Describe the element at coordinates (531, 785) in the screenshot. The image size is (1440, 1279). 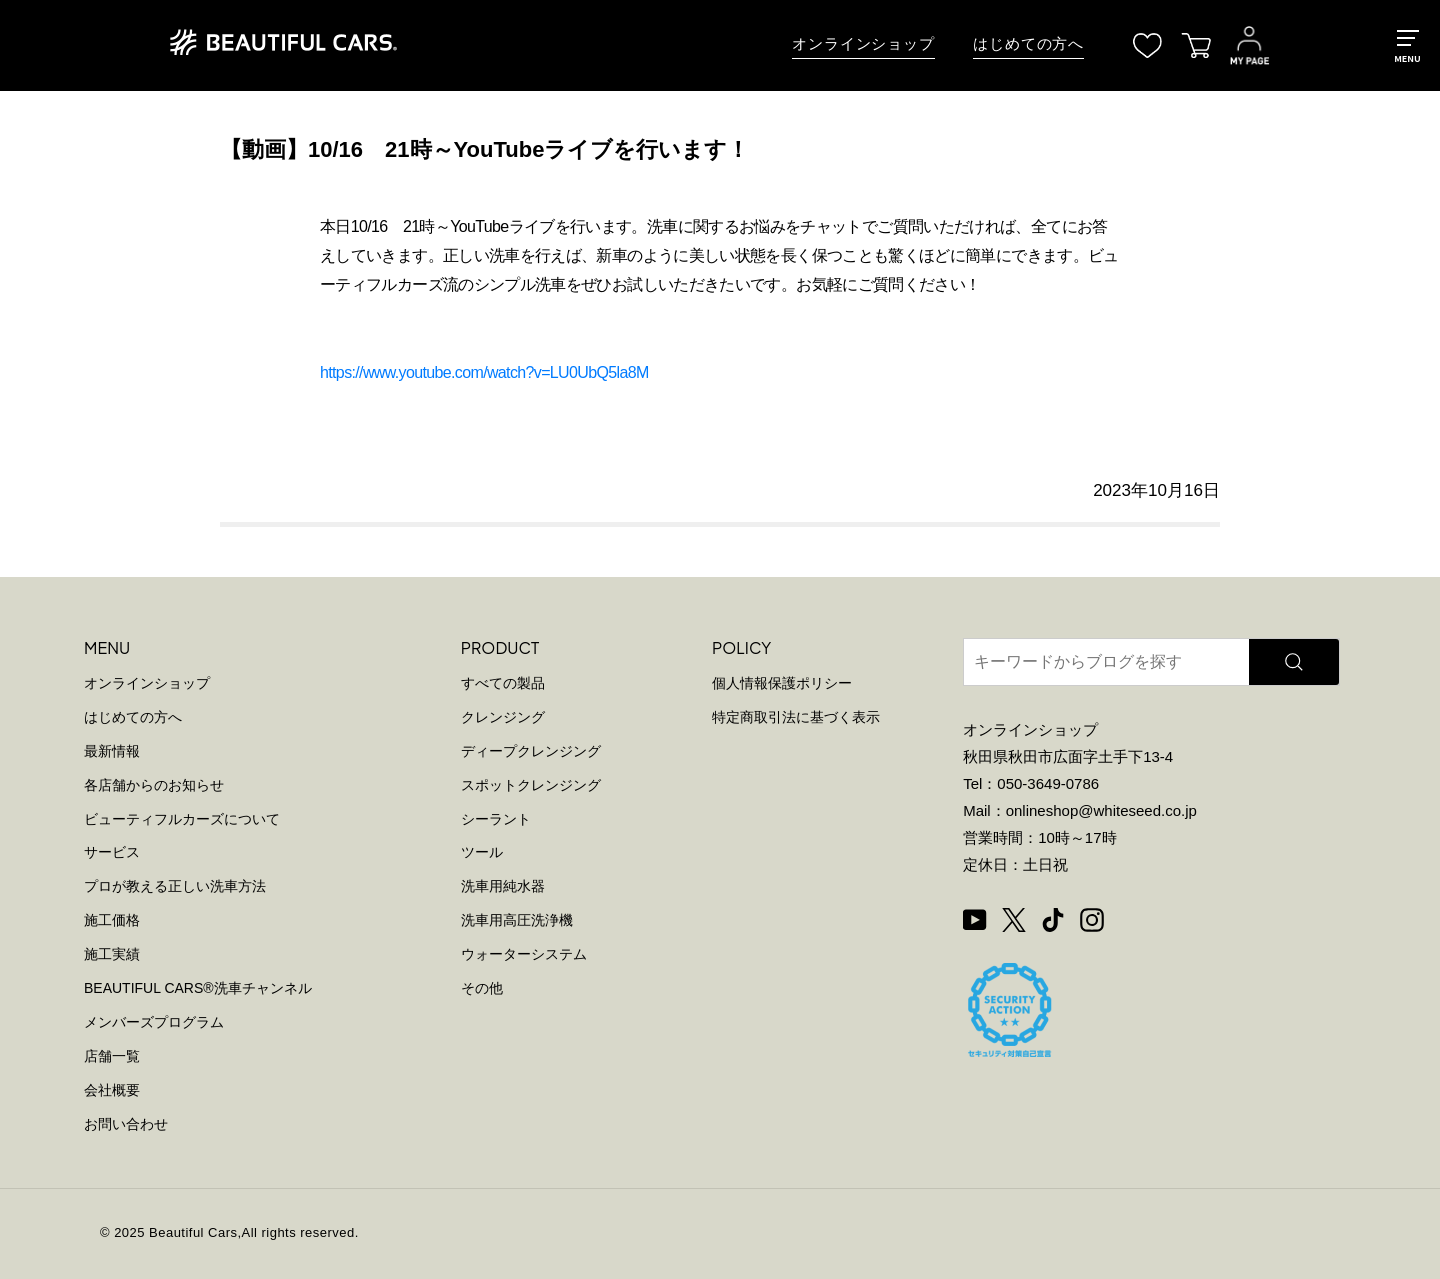
I see `スポットクレンジング` at that location.